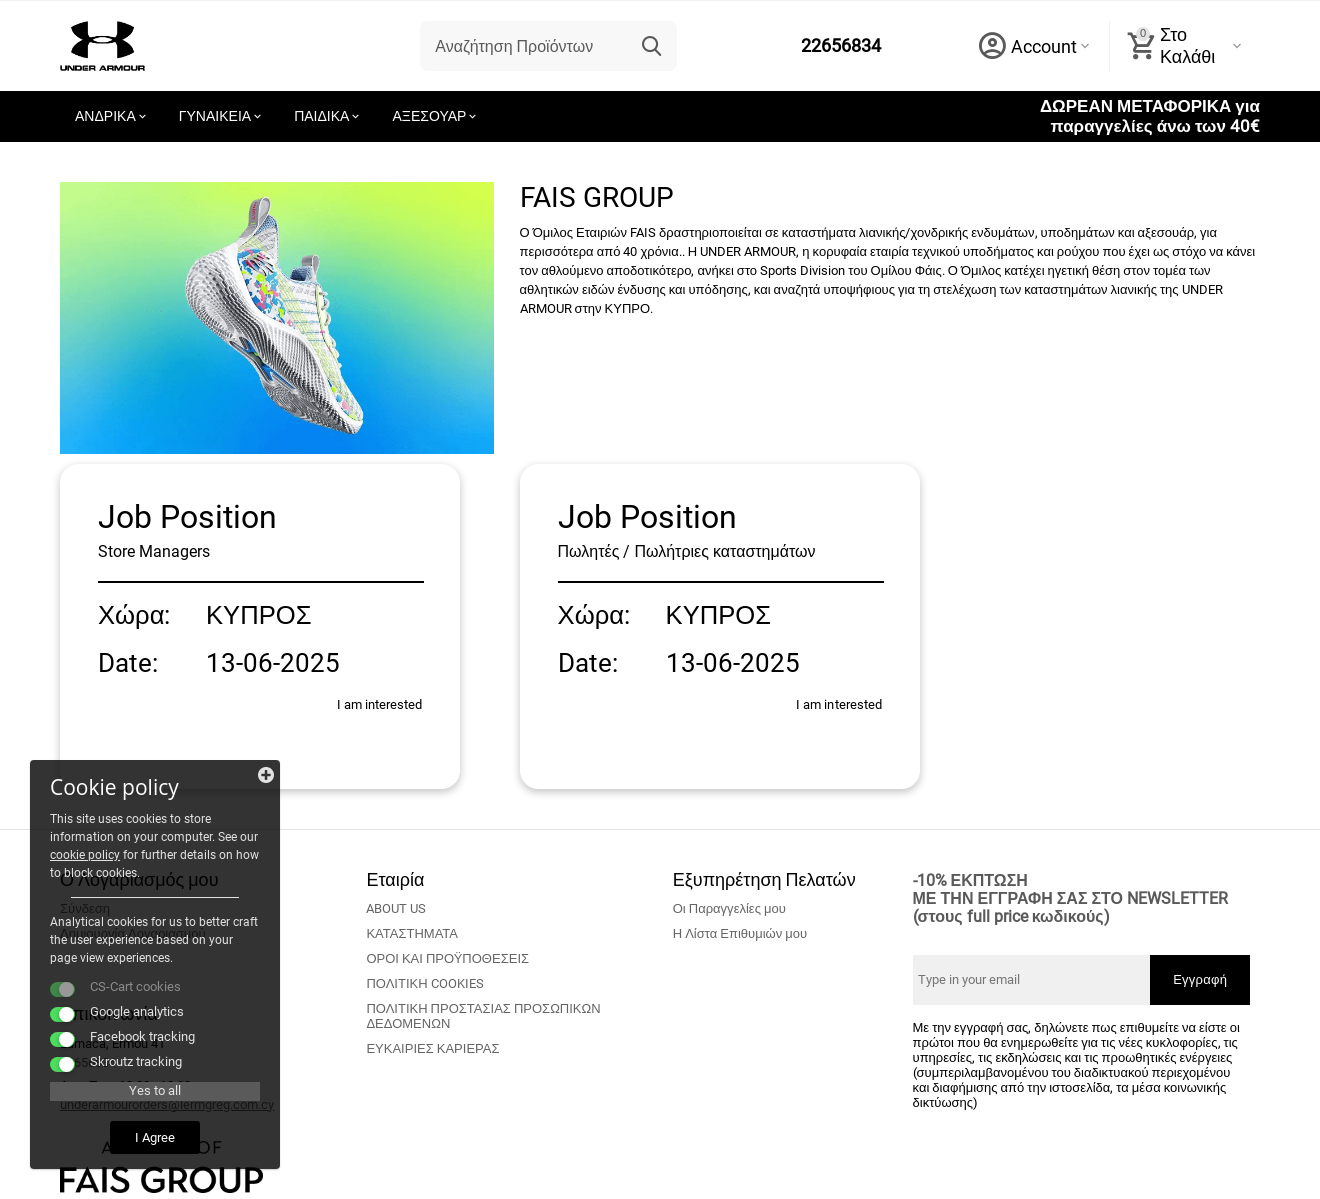 Image resolution: width=1320 pixels, height=1199 pixels. I want to click on Οι Παραγγελίες μου, so click(729, 908).